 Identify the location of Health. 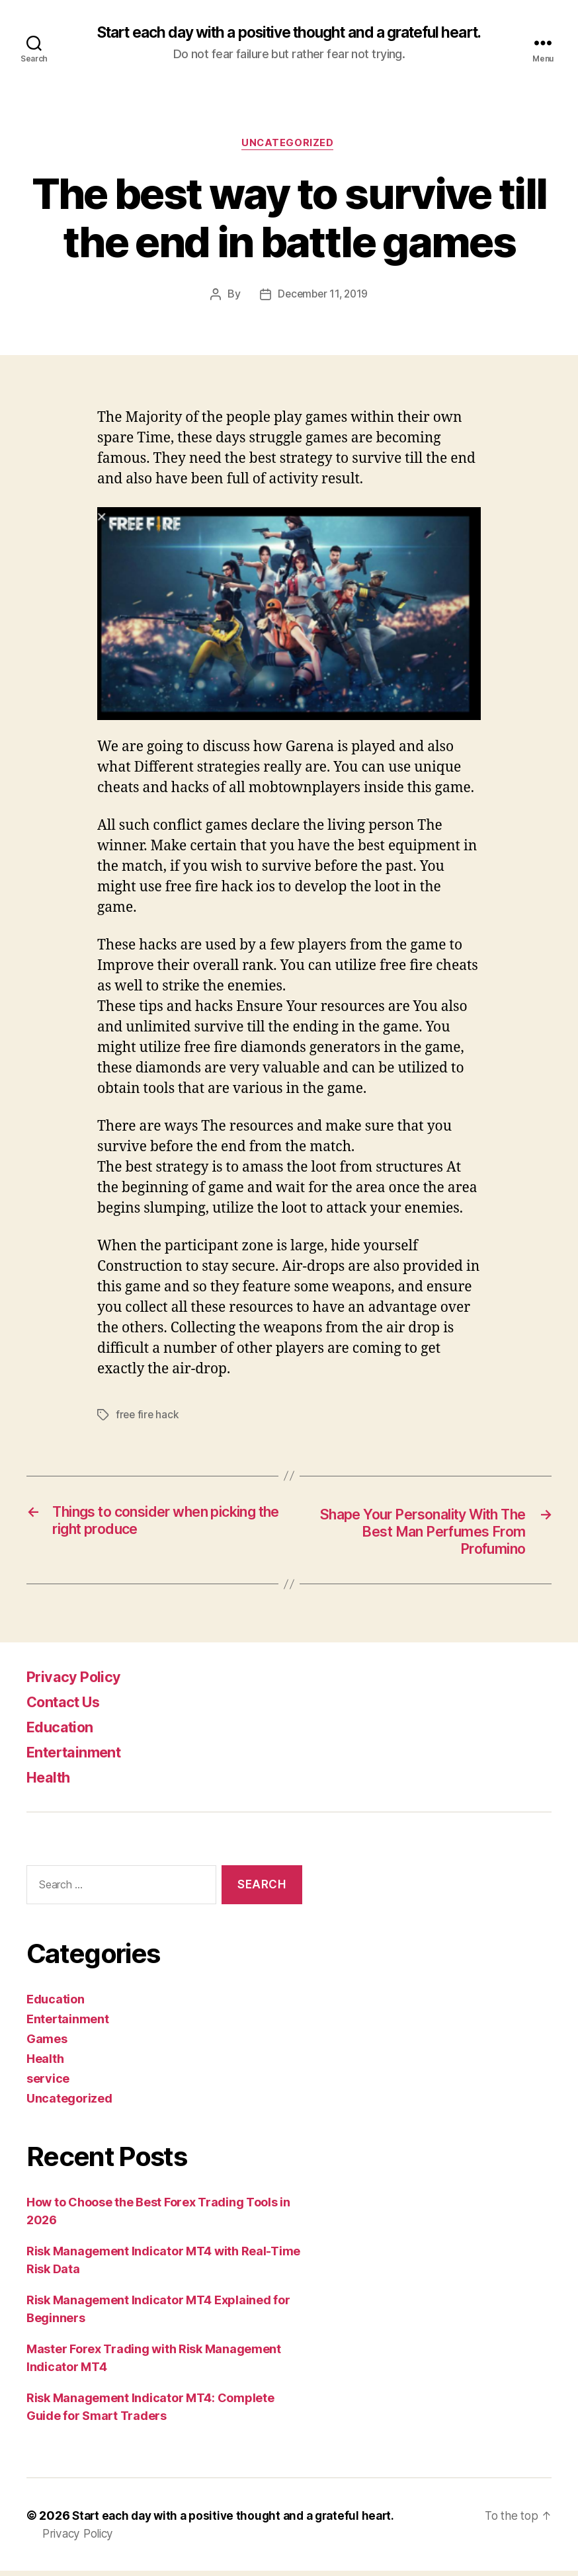
(50, 1782).